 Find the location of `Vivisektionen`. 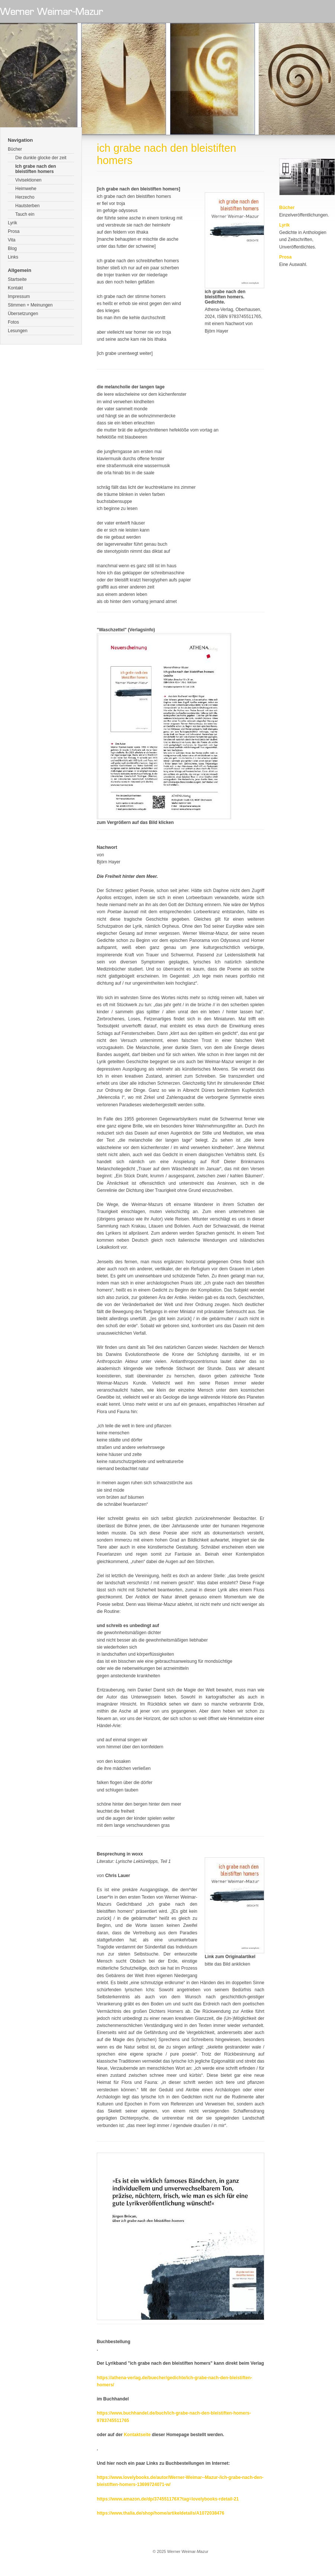

Vivisektionen is located at coordinates (28, 180).